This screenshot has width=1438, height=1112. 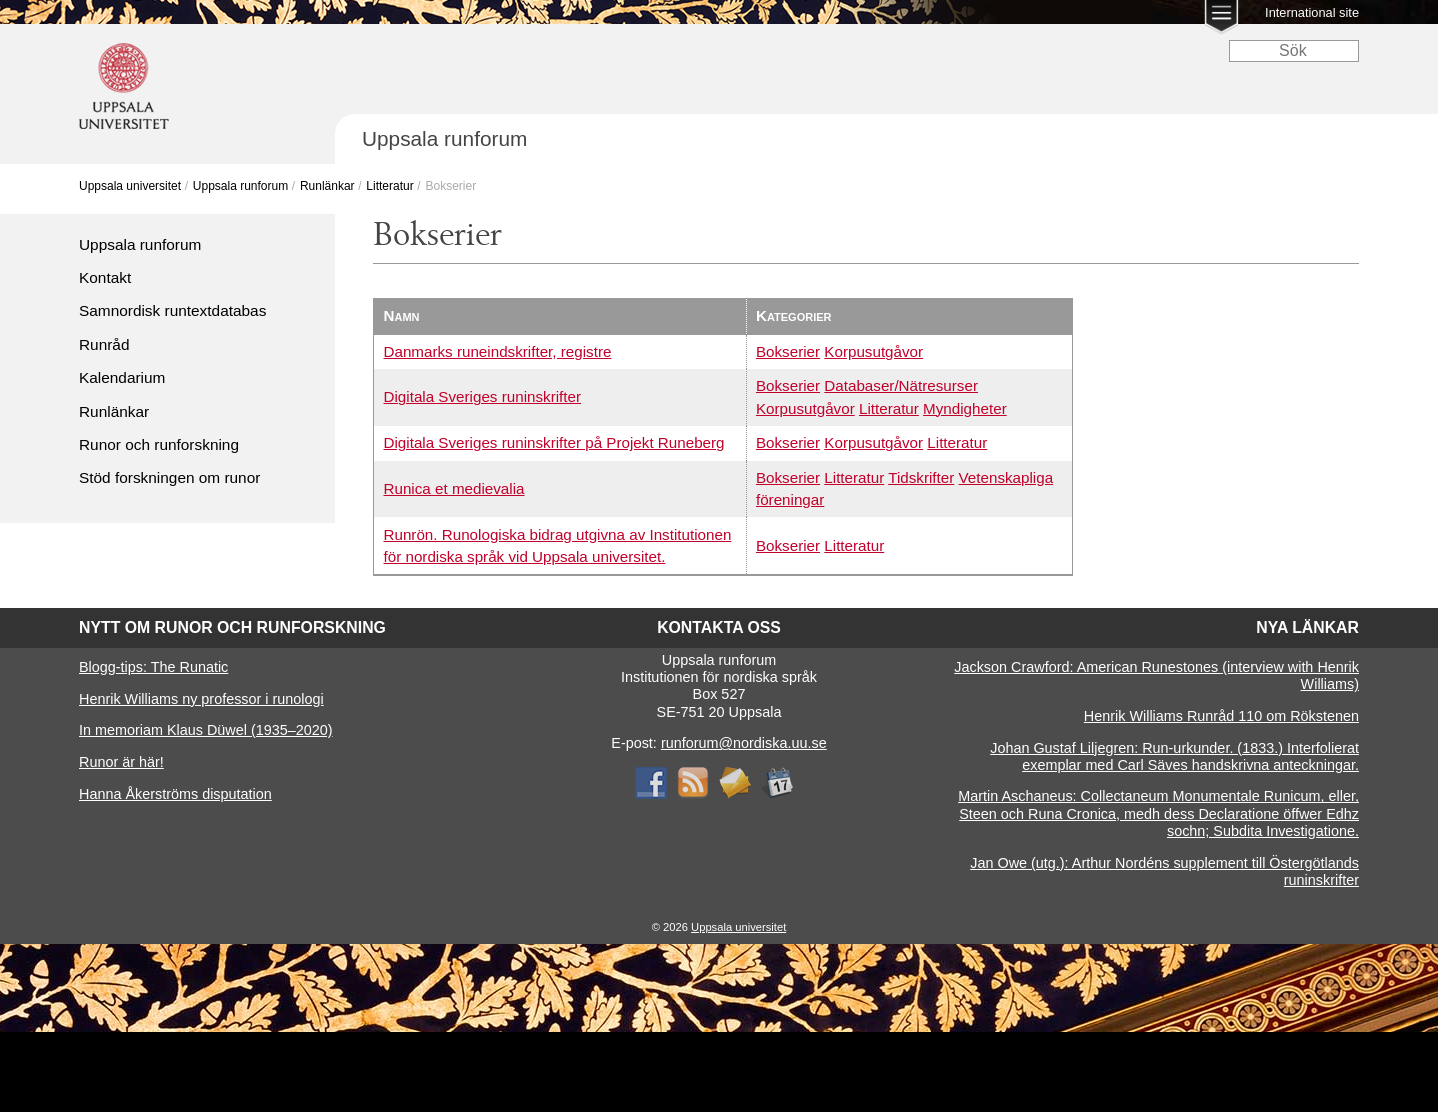 I want to click on Runica et medievalia, so click(x=454, y=488).